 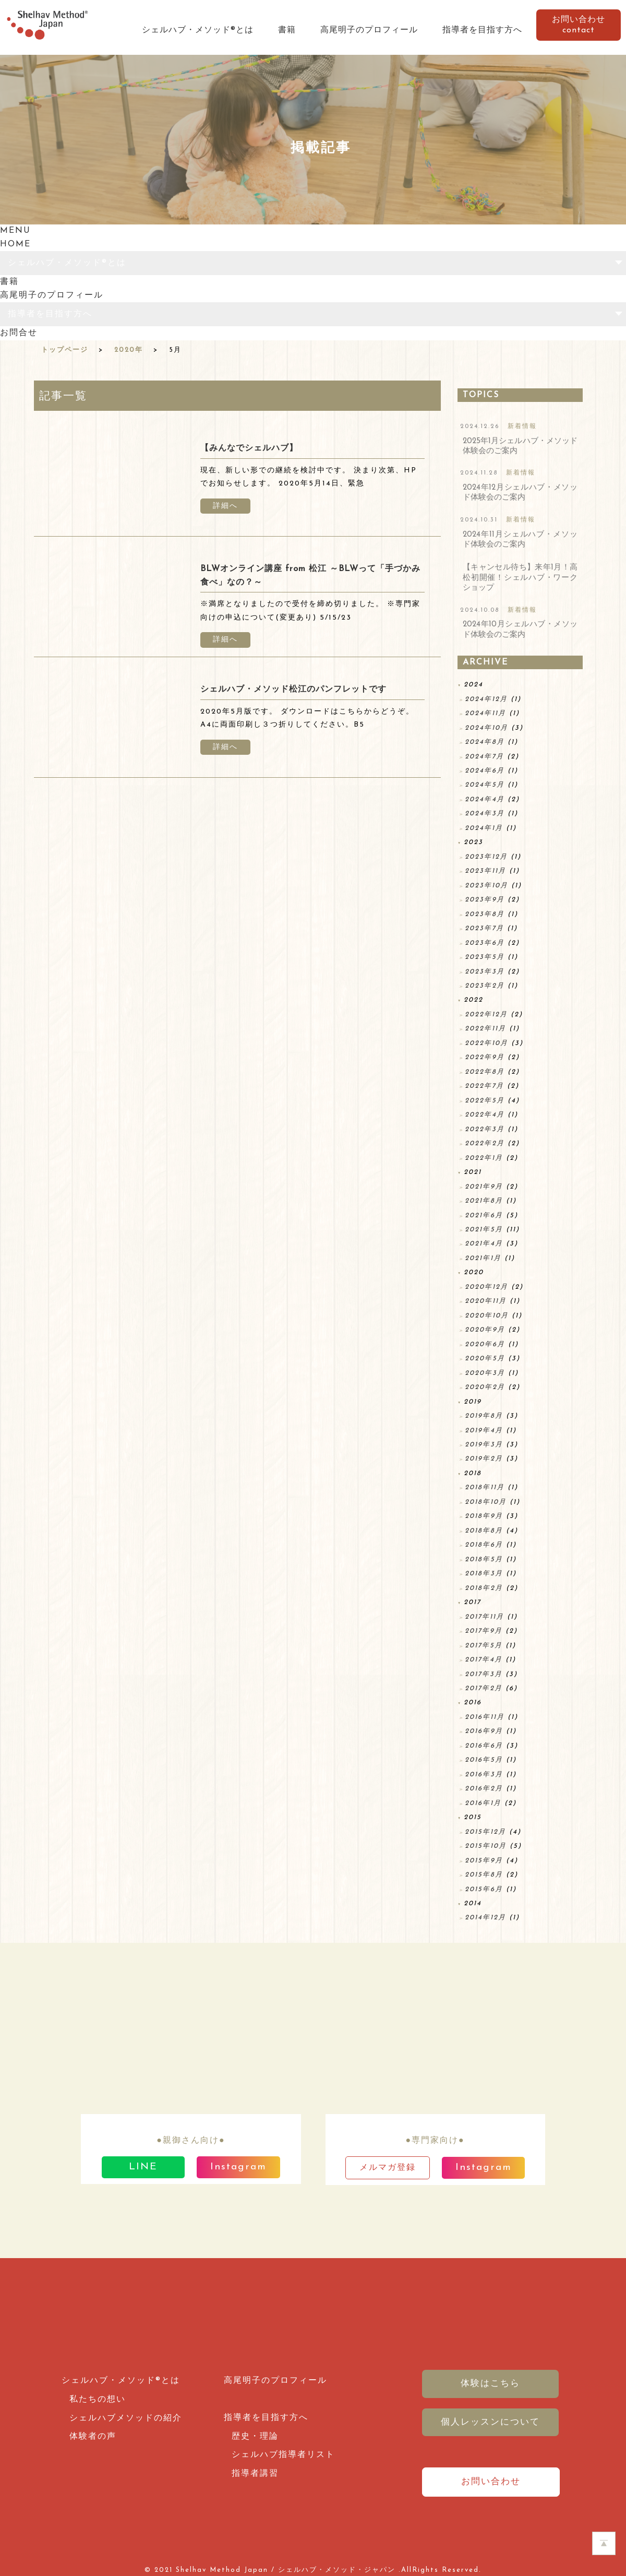 I want to click on 2018年3月, so click(x=484, y=1573).